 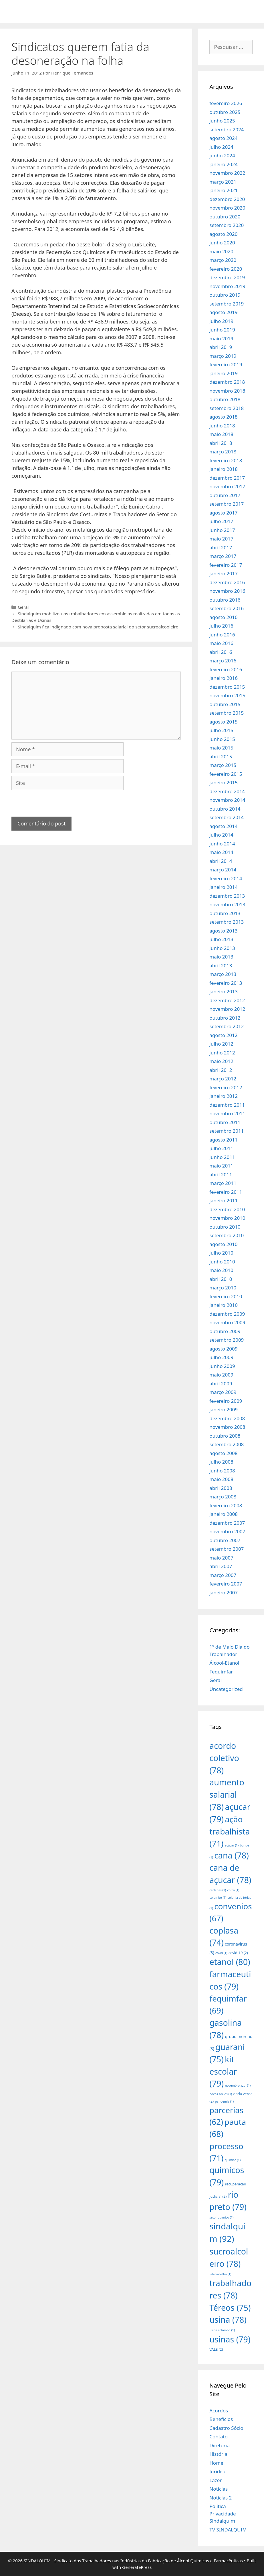 I want to click on março 2008, so click(x=222, y=1496).